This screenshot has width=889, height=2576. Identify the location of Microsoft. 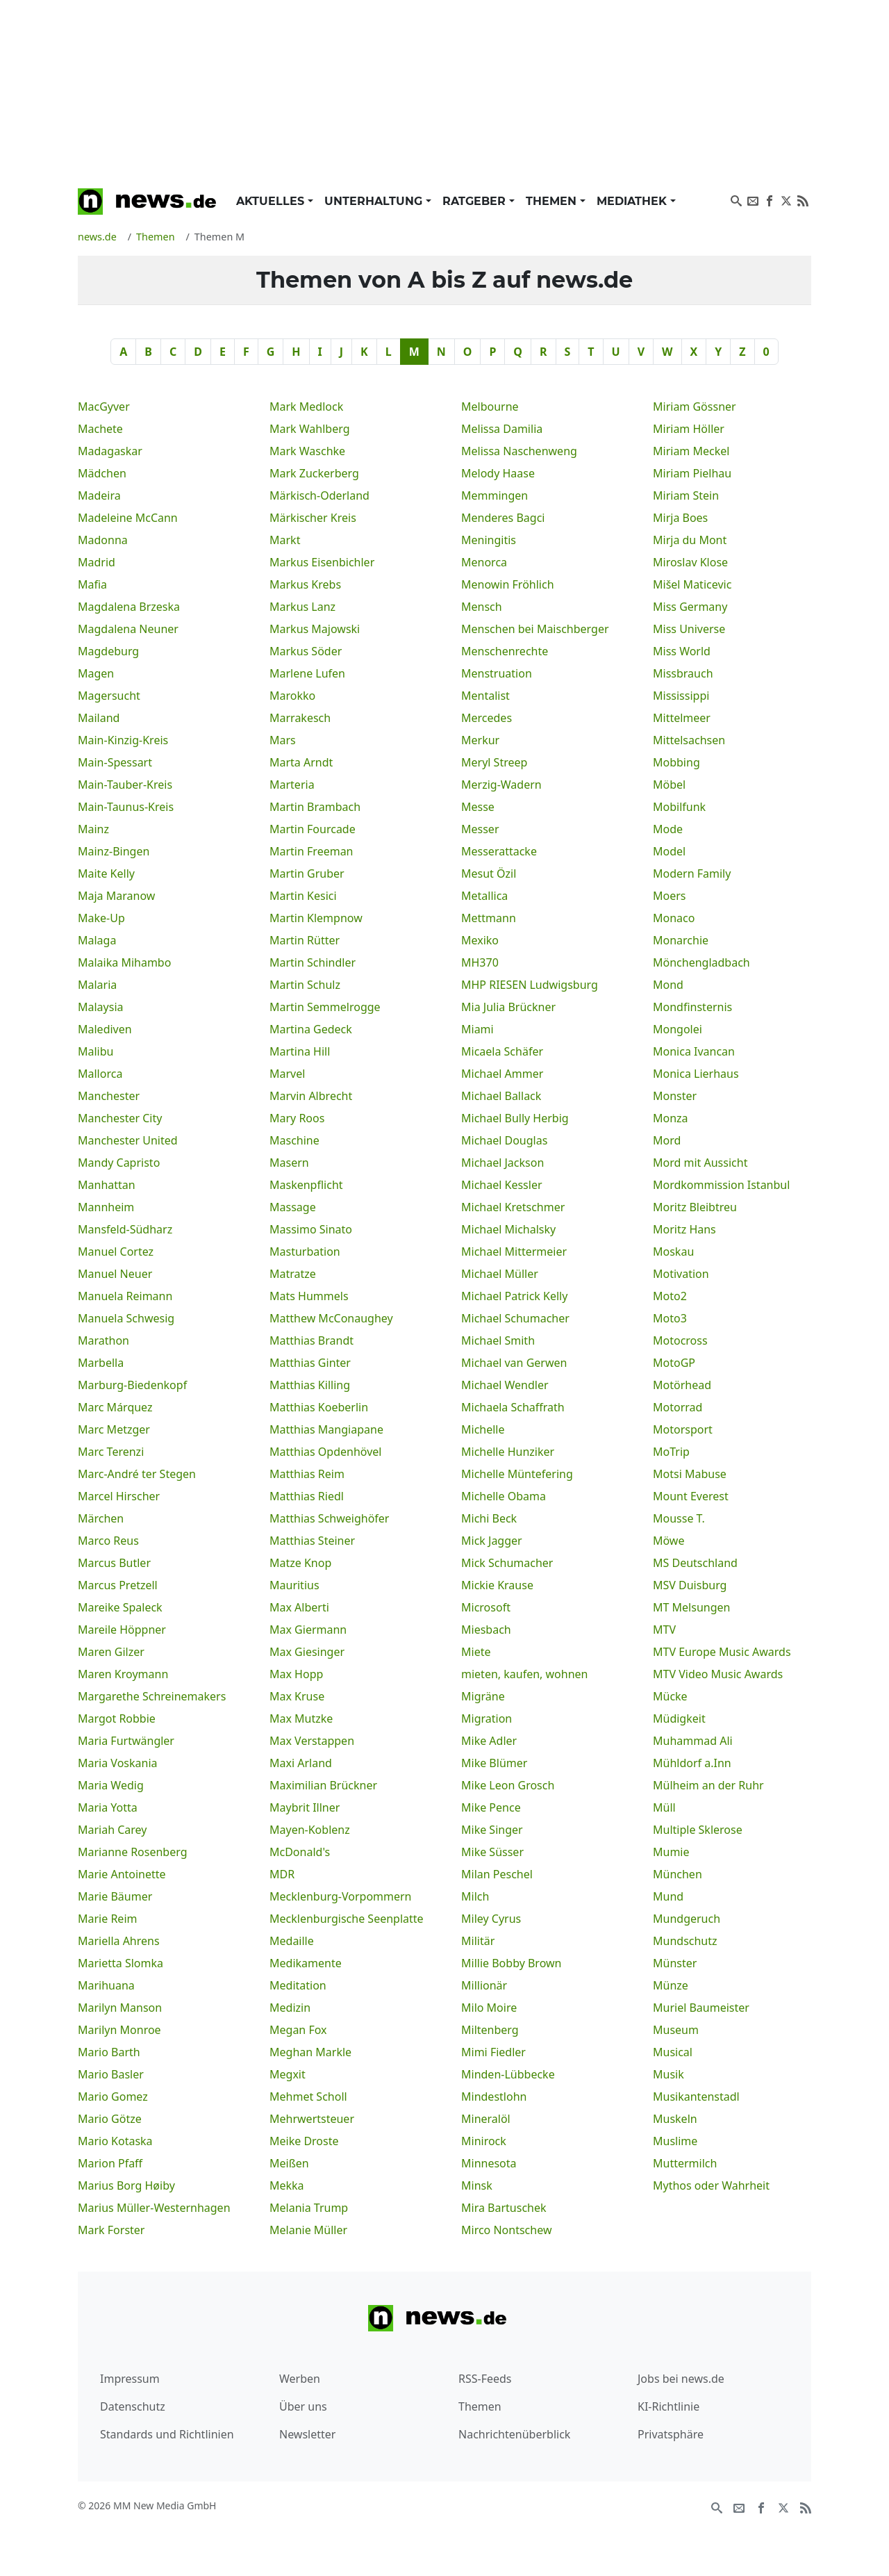
(485, 1607).